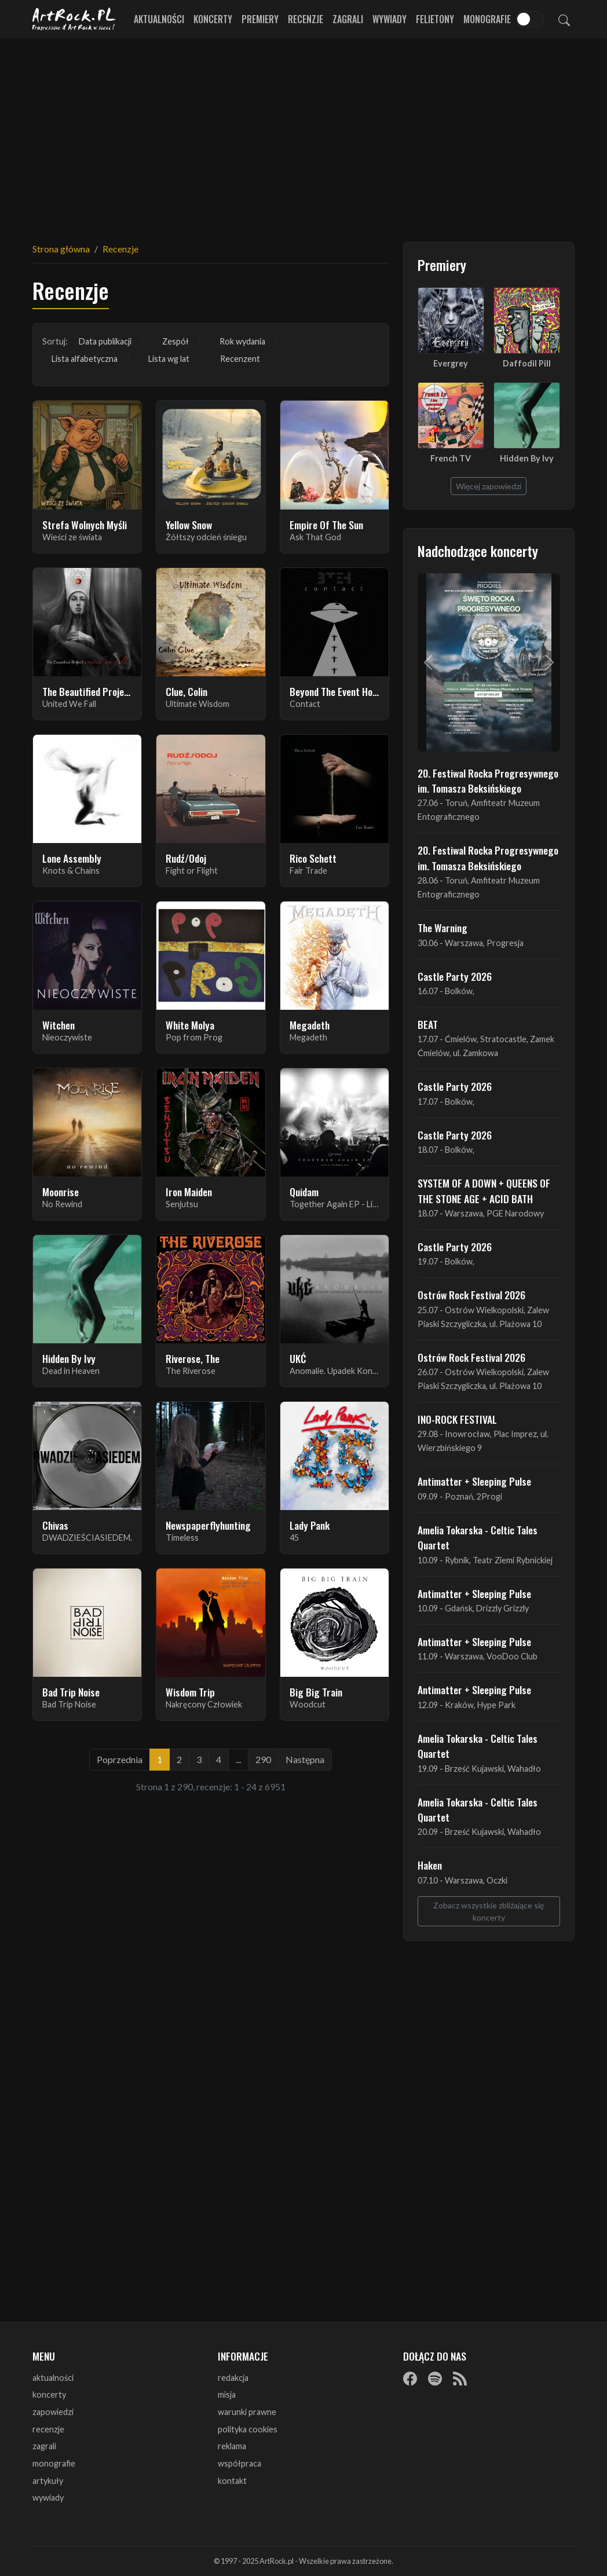 The width and height of the screenshot is (607, 2576). Describe the element at coordinates (260, 19) in the screenshot. I see `Premiery` at that location.